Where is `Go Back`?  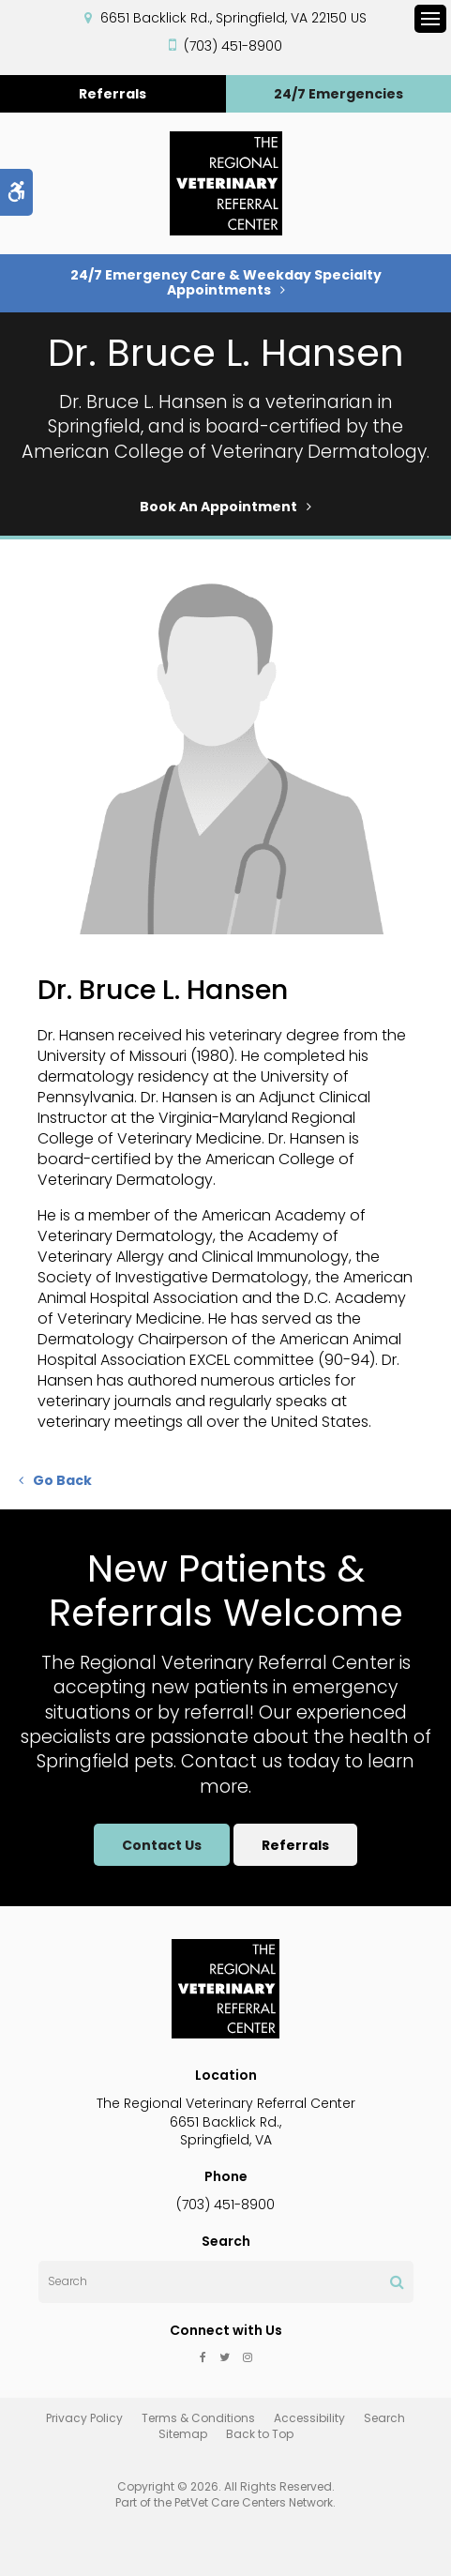 Go Back is located at coordinates (62, 1480).